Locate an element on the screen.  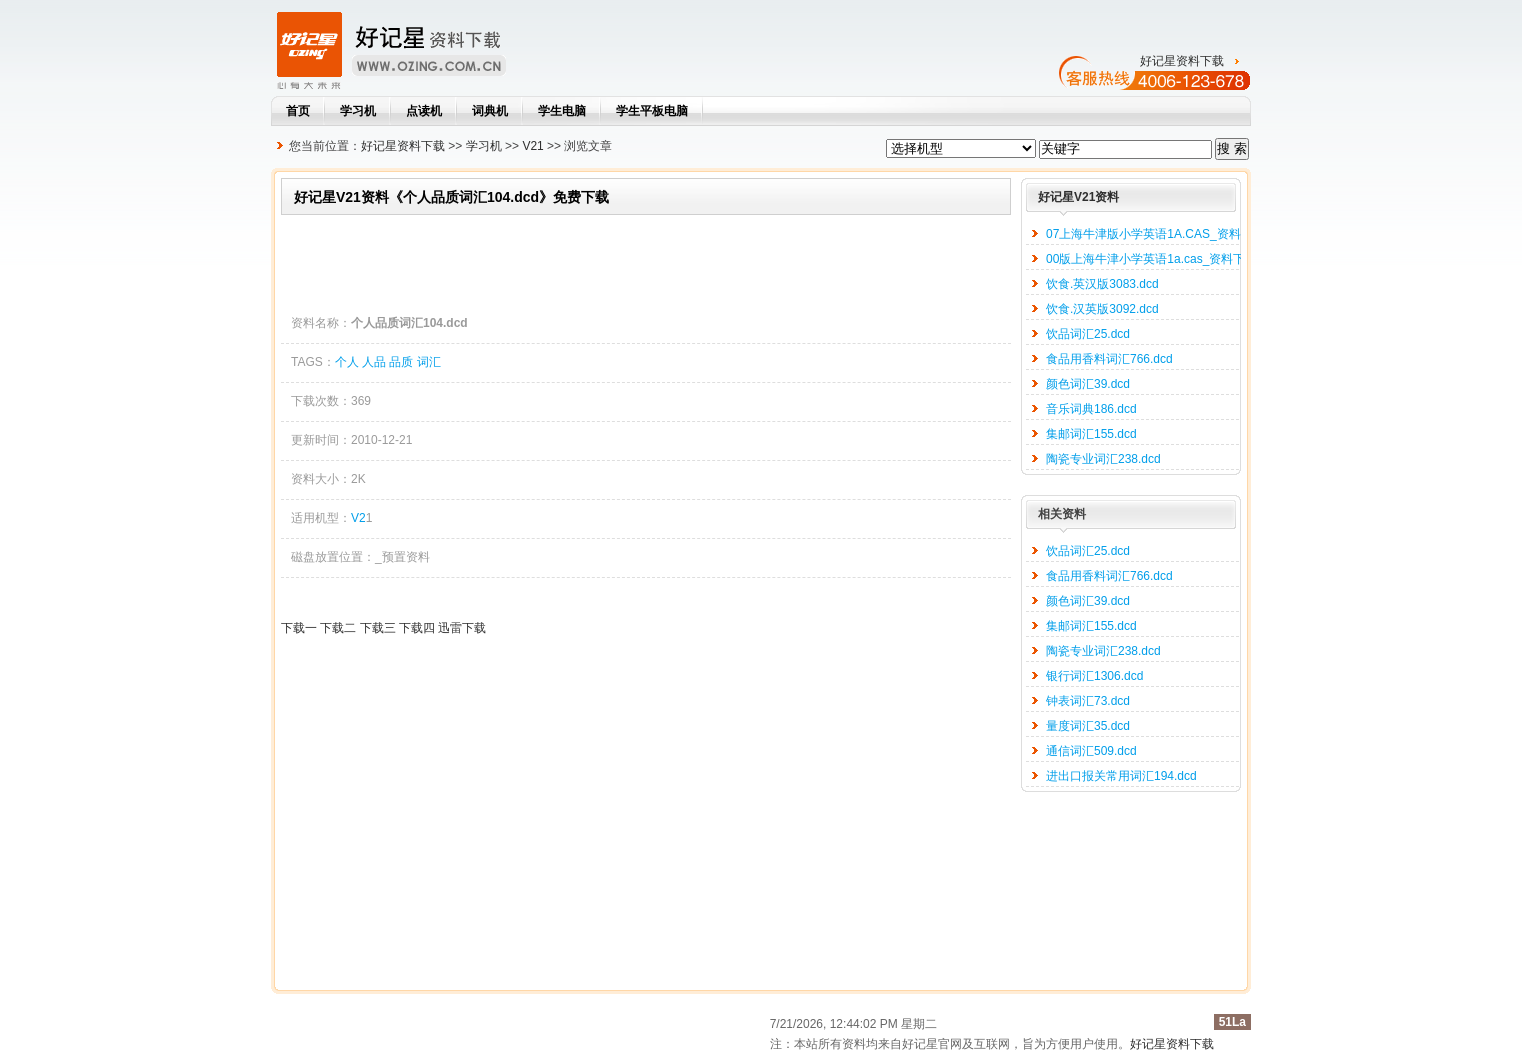
银行词汇1306.dcd is located at coordinates (1094, 676).